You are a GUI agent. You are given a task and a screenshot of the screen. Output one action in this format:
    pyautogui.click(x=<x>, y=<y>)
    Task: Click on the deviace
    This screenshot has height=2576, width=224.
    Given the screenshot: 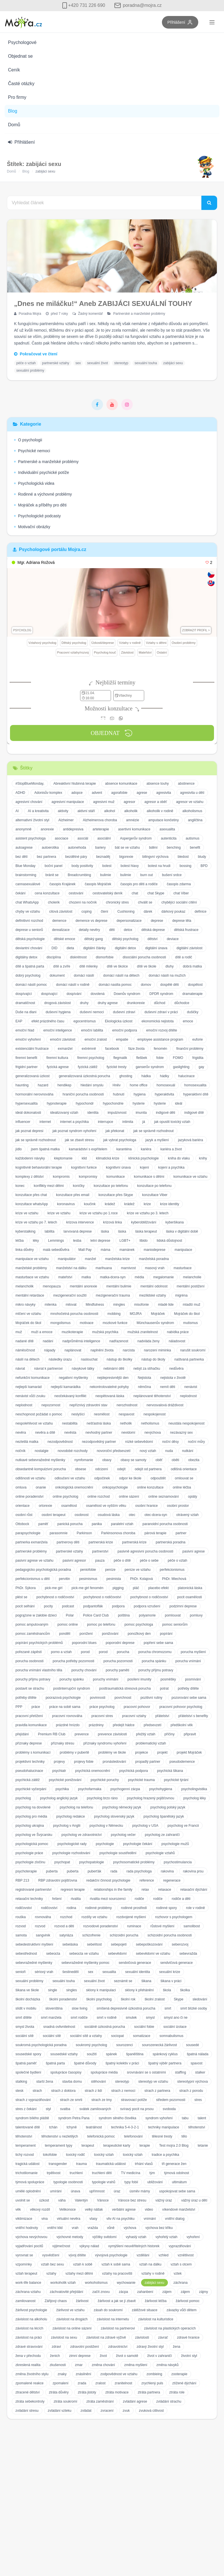 What is the action you would take?
    pyautogui.click(x=173, y=939)
    